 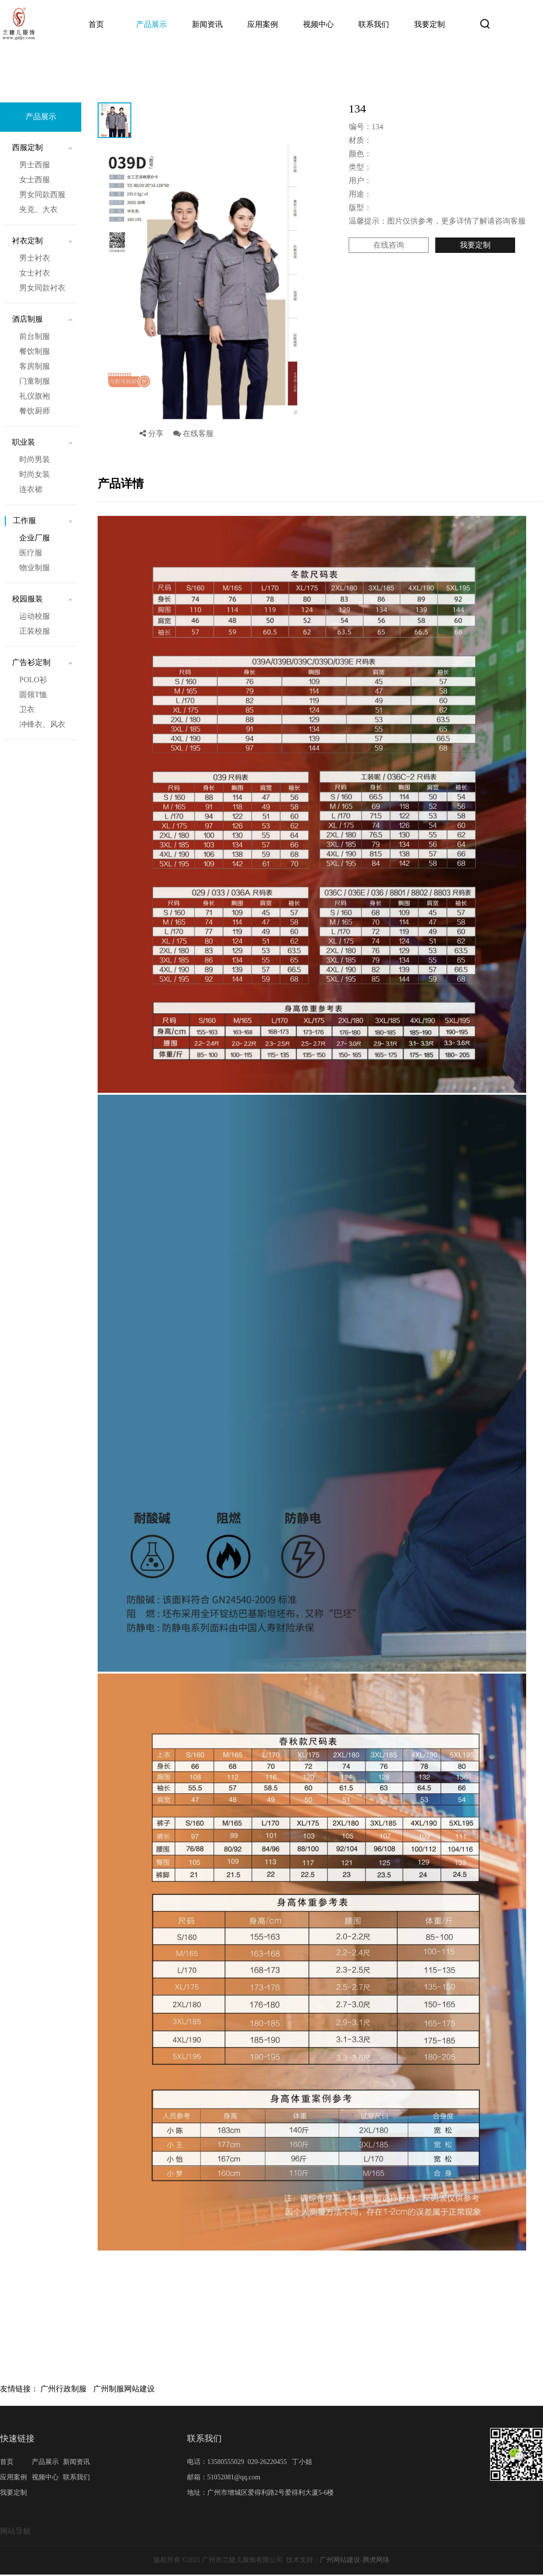 What do you see at coordinates (15, 2531) in the screenshot?
I see `网站导航` at bounding box center [15, 2531].